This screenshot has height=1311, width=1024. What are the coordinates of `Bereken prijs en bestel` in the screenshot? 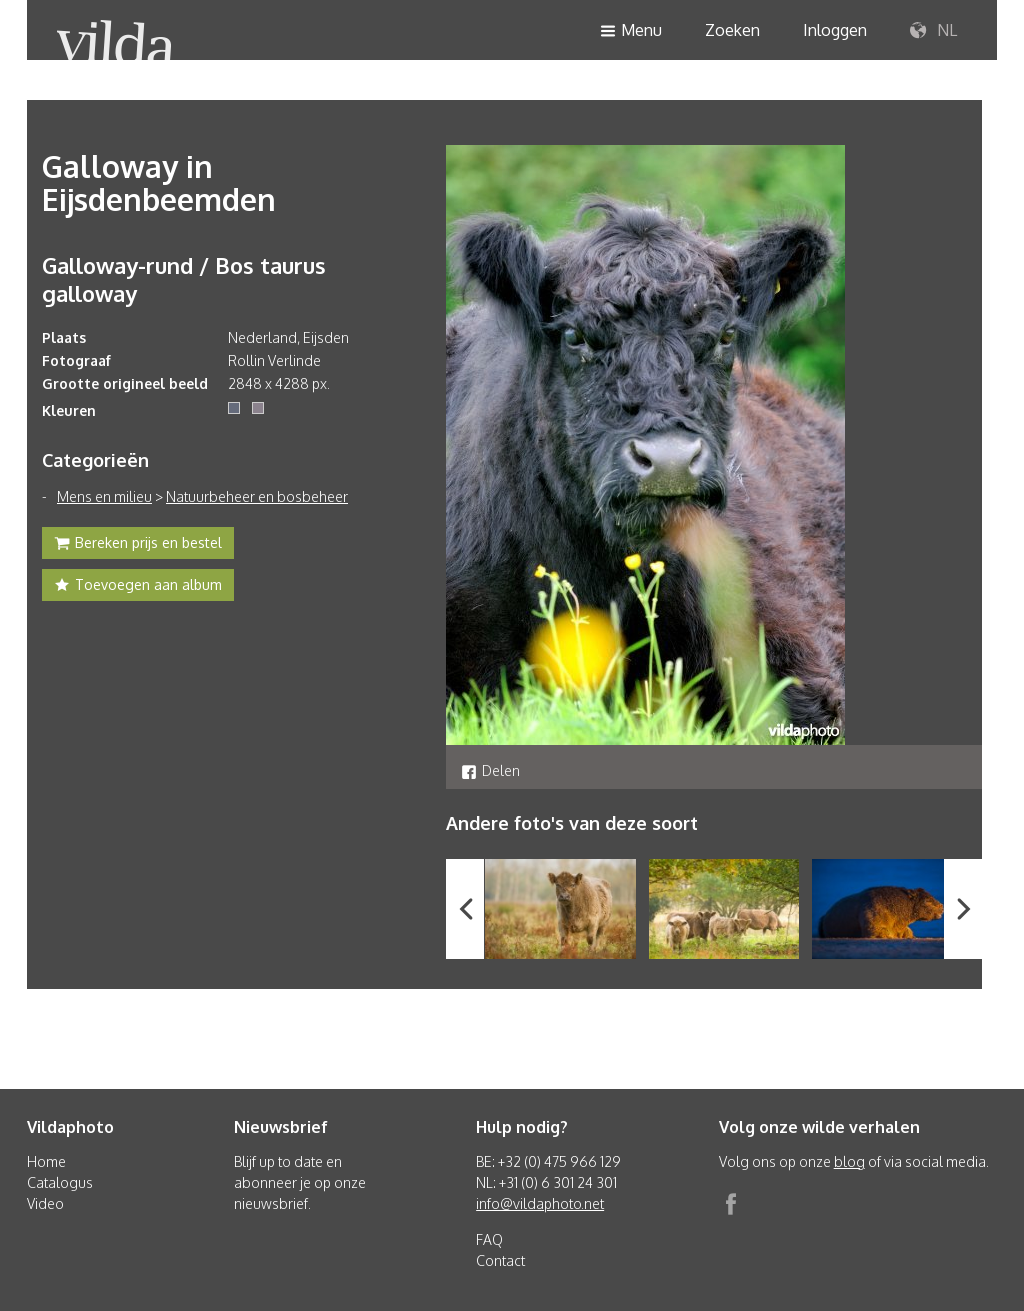 It's located at (138, 545).